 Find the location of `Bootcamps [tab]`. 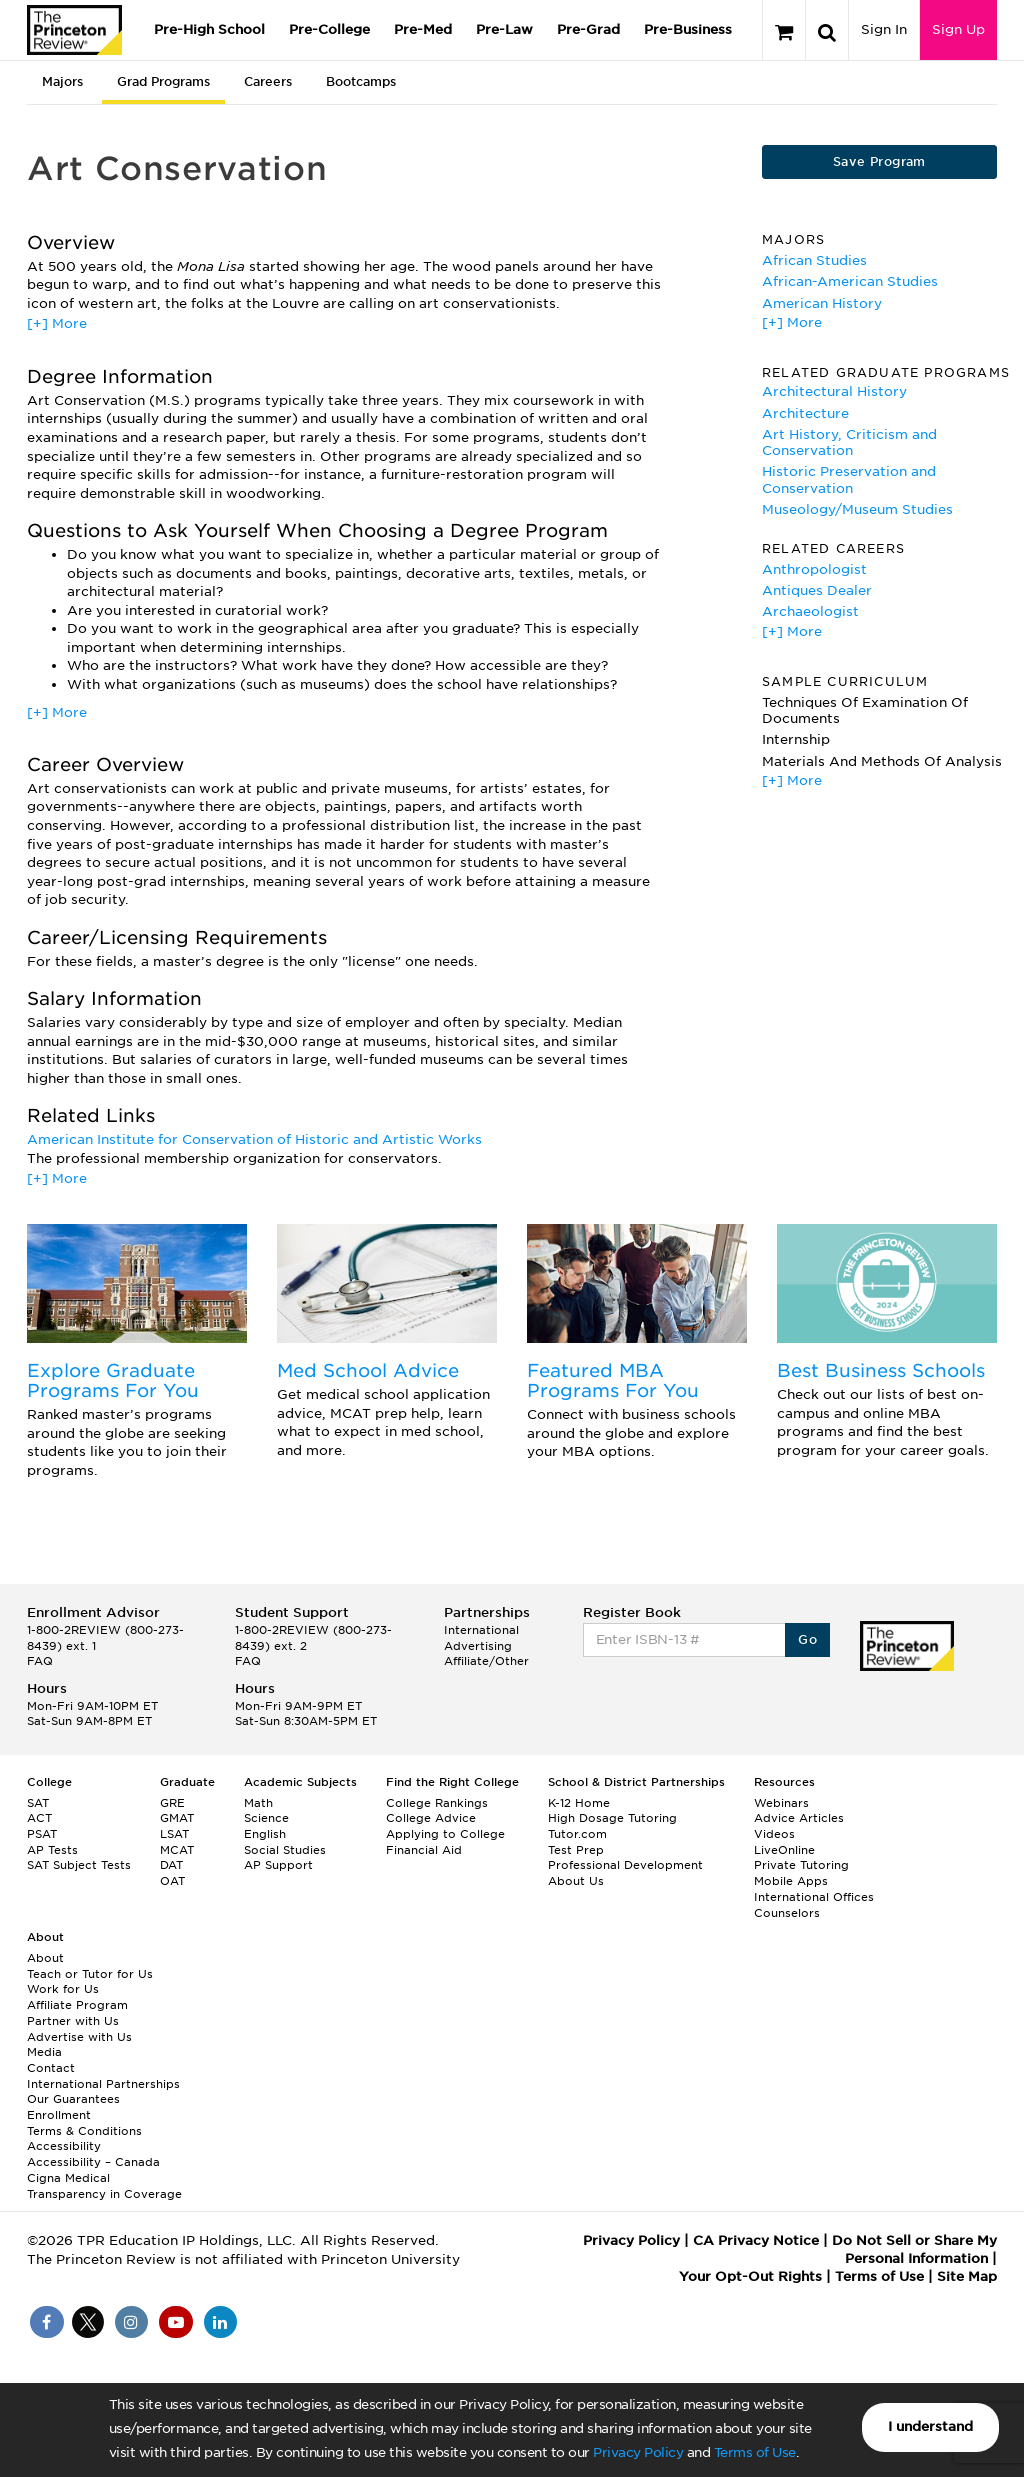

Bootcamps [tab] is located at coordinates (361, 81).